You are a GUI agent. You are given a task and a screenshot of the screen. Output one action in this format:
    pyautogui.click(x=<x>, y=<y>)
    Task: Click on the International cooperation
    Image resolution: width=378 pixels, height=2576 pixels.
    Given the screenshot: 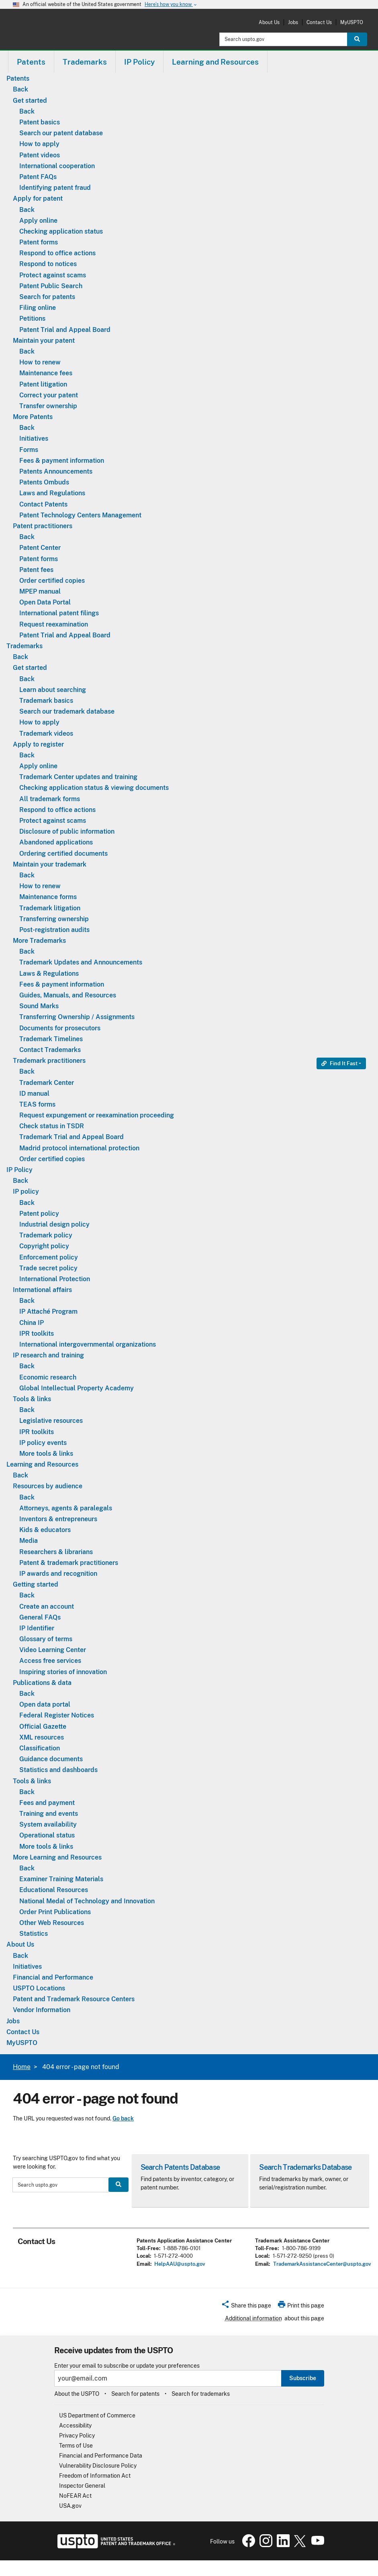 What is the action you would take?
    pyautogui.click(x=57, y=166)
    